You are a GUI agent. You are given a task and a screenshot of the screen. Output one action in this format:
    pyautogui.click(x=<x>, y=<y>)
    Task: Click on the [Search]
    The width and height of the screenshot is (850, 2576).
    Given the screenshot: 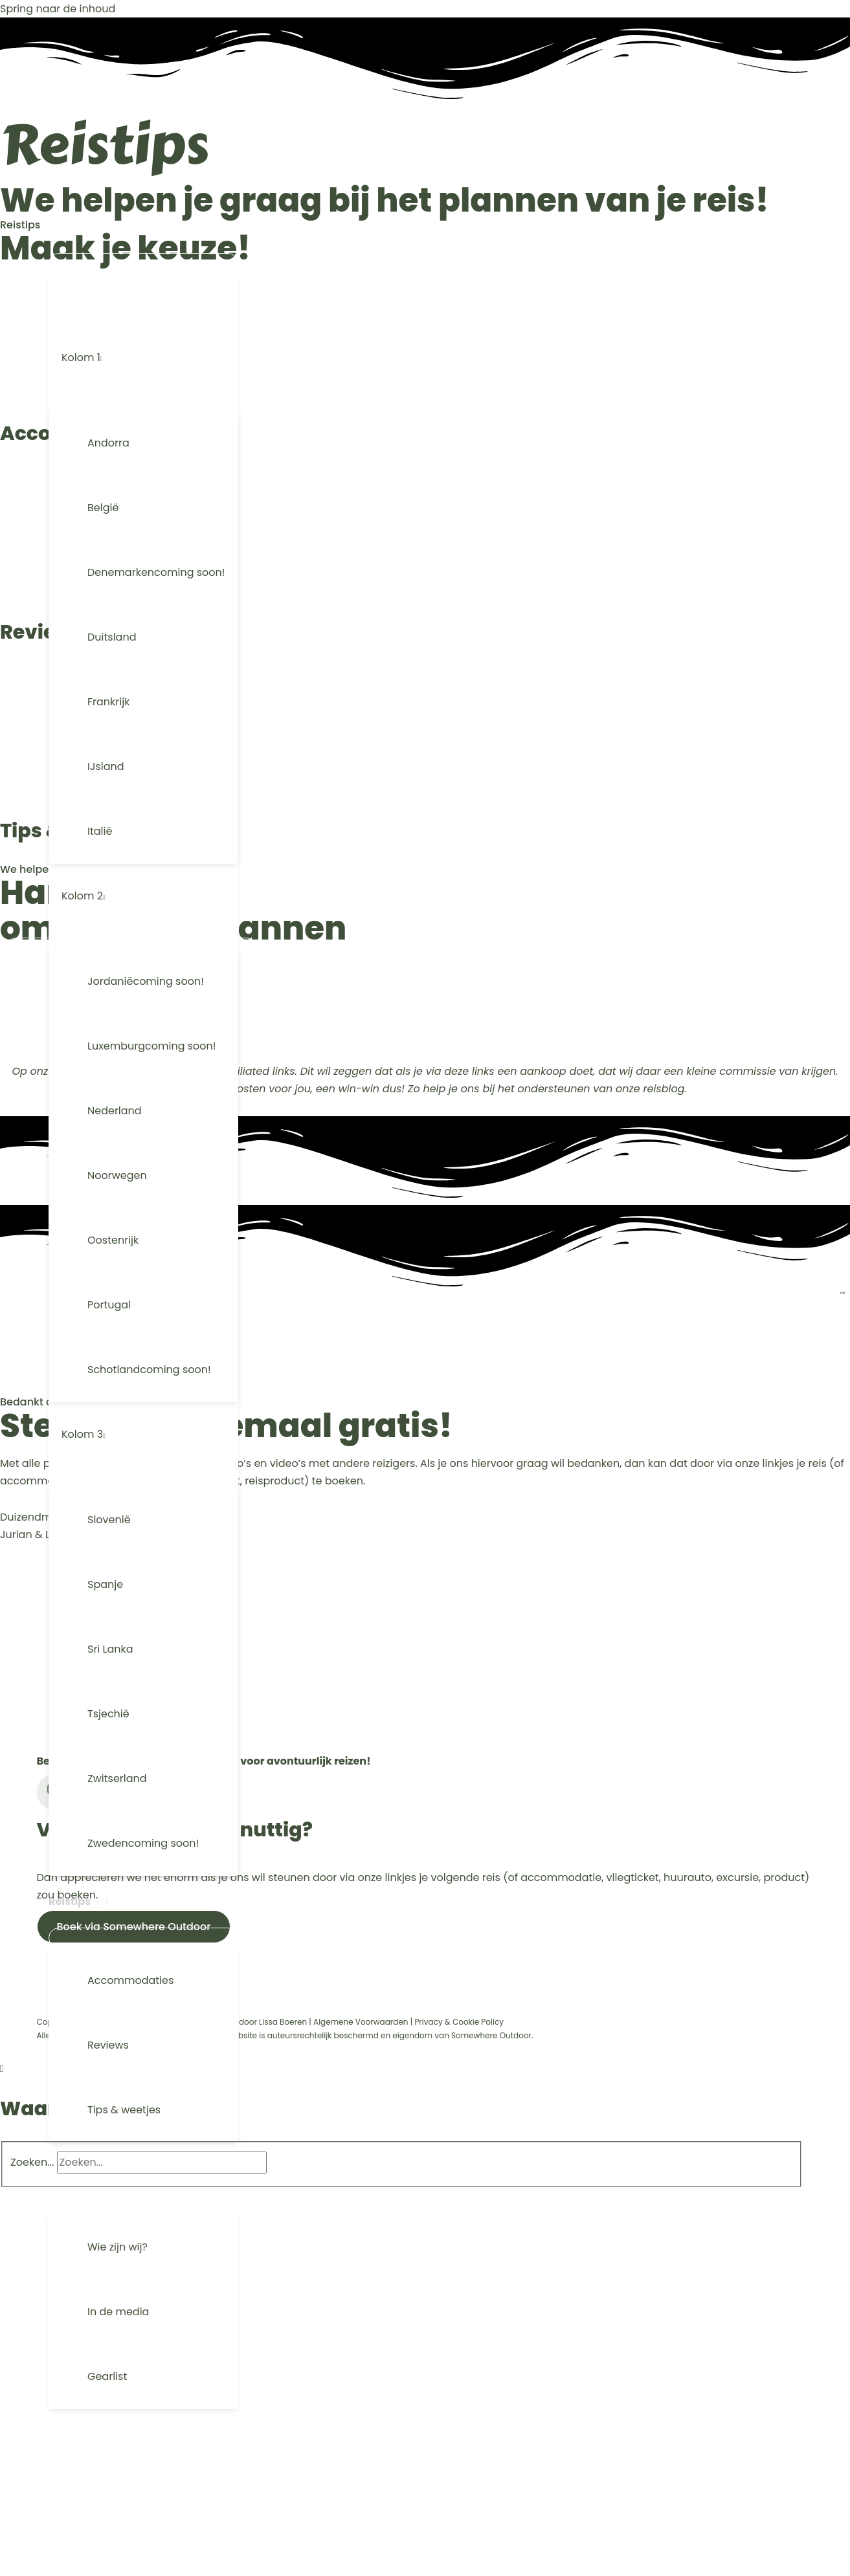 What is the action you would take?
    pyautogui.click(x=291, y=2162)
    